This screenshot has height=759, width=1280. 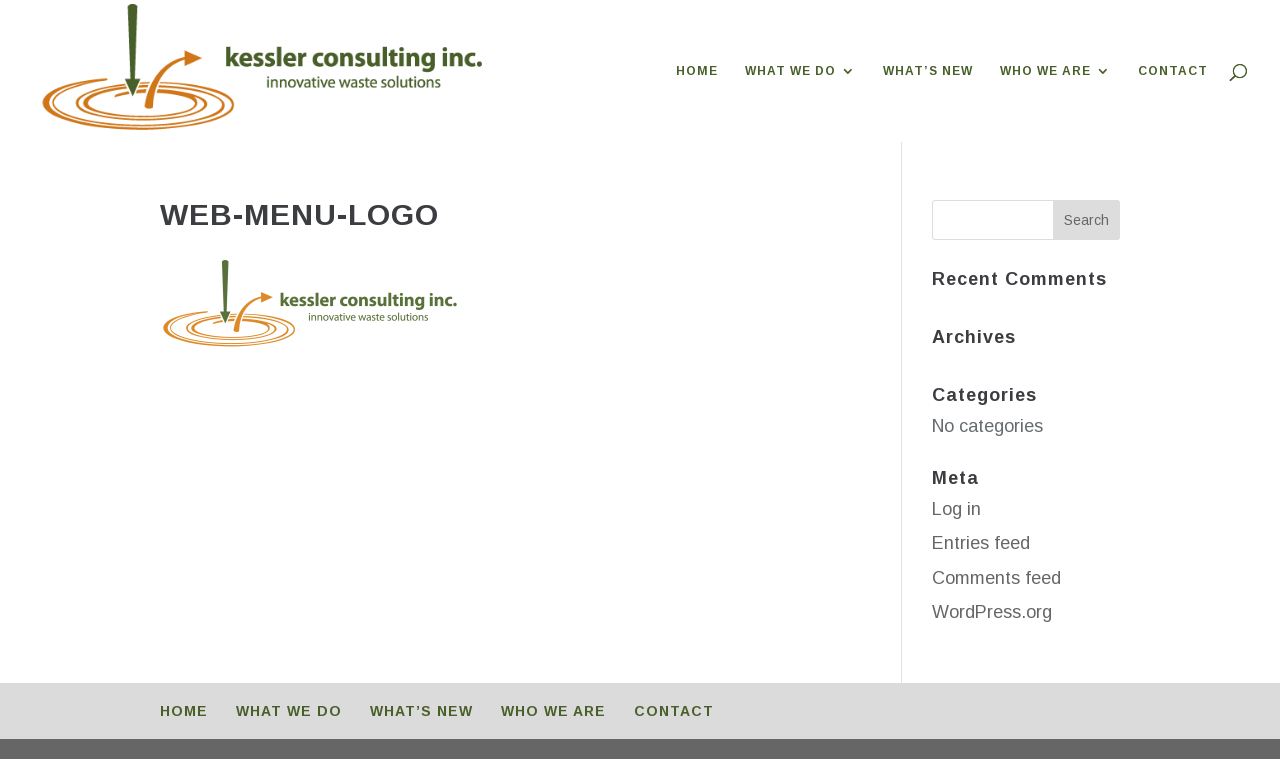 I want to click on CONTACT, so click(x=1173, y=71).